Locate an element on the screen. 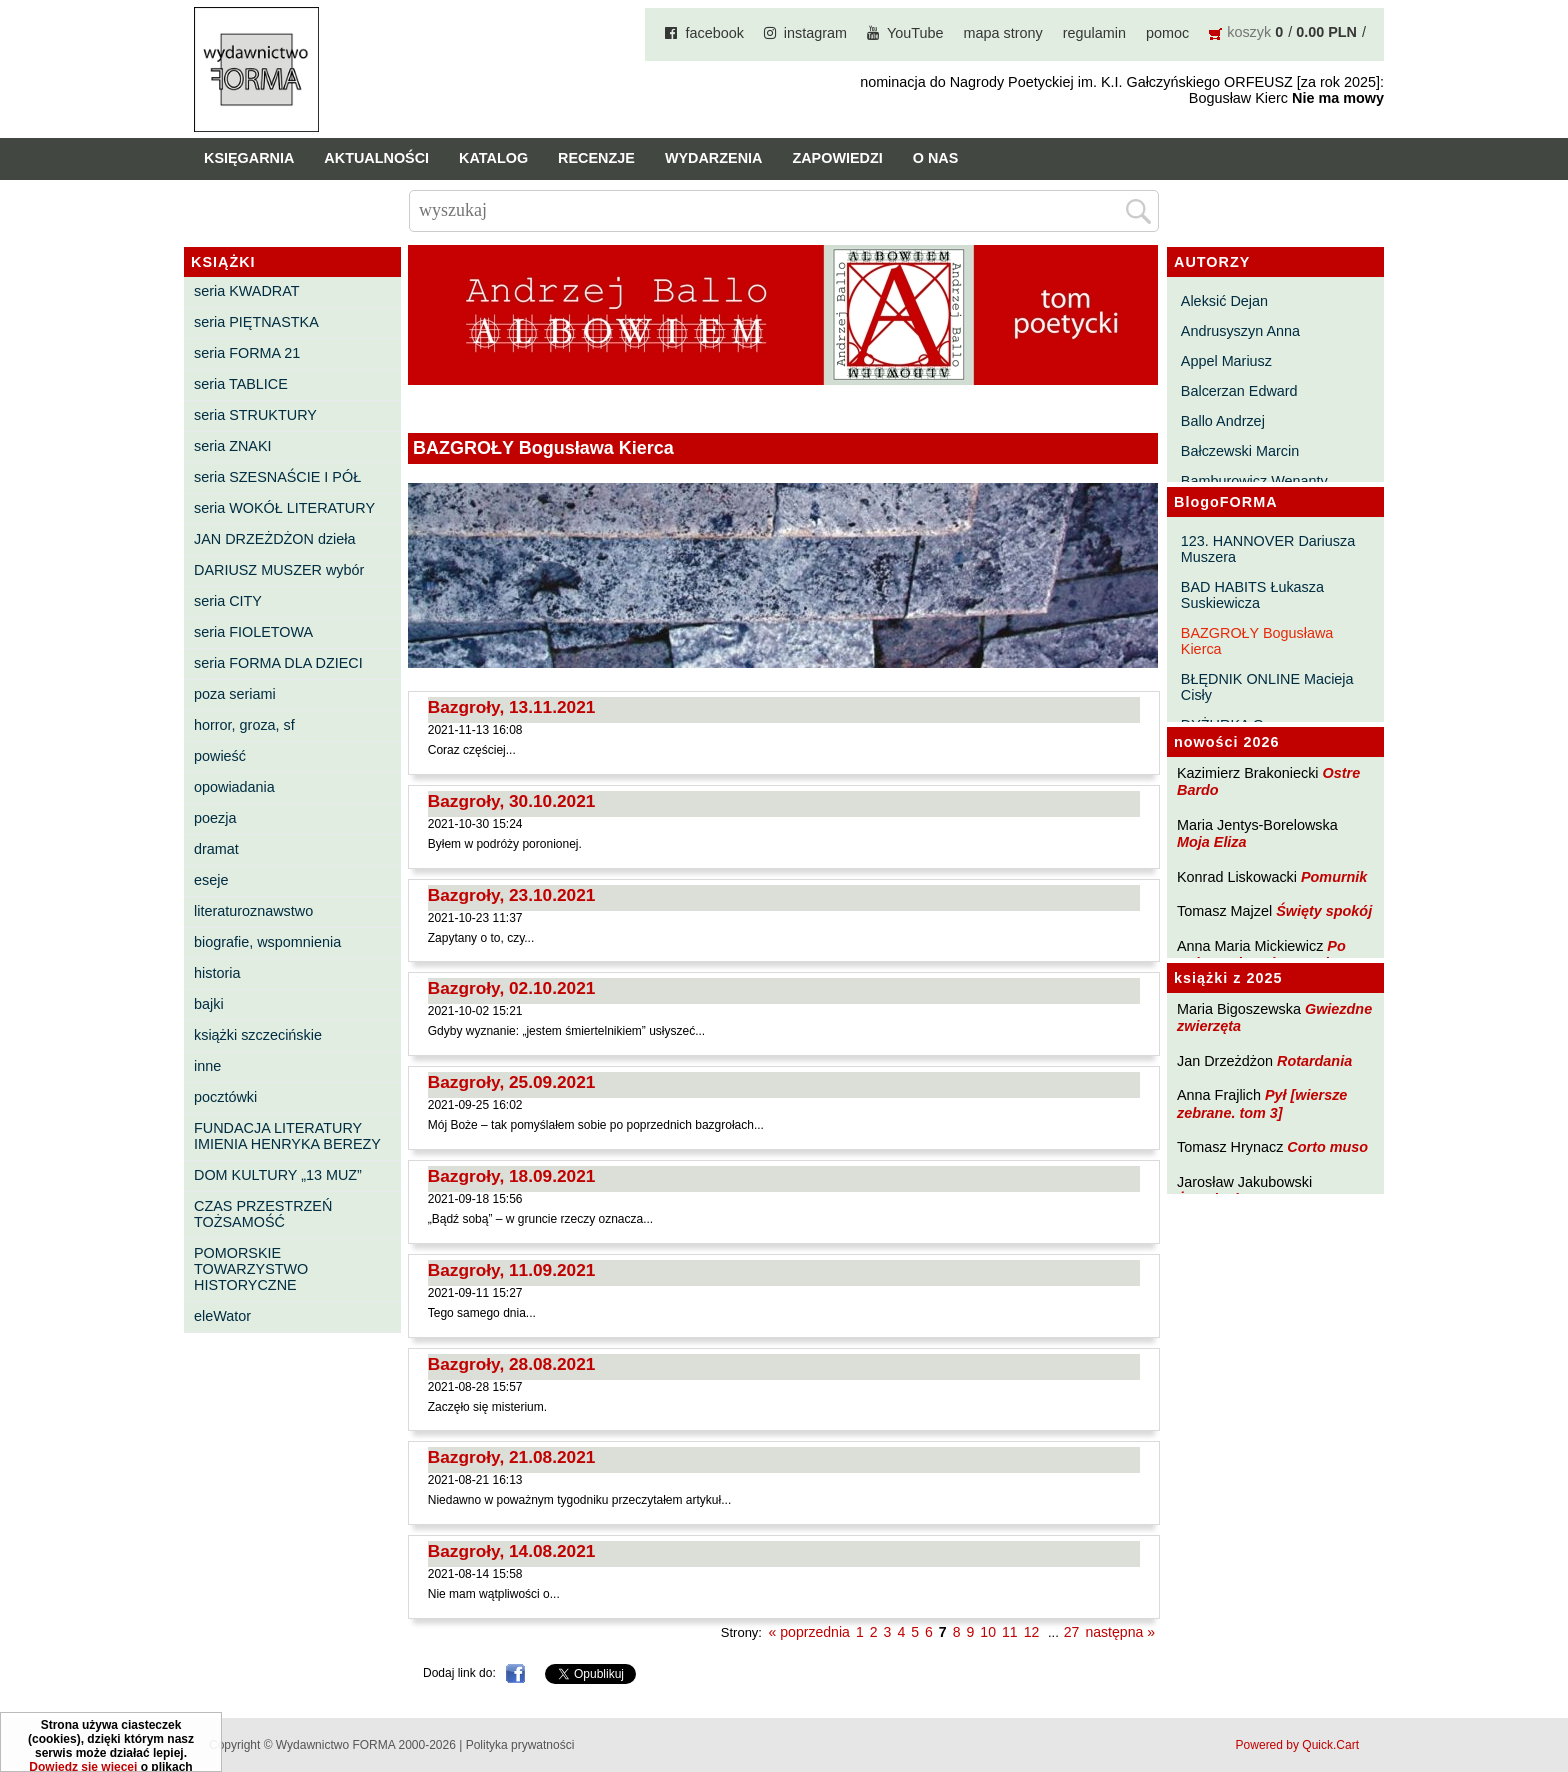 The image size is (1568, 1772). BAD HABITS Łukasza Suskiewicza is located at coordinates (1252, 595).